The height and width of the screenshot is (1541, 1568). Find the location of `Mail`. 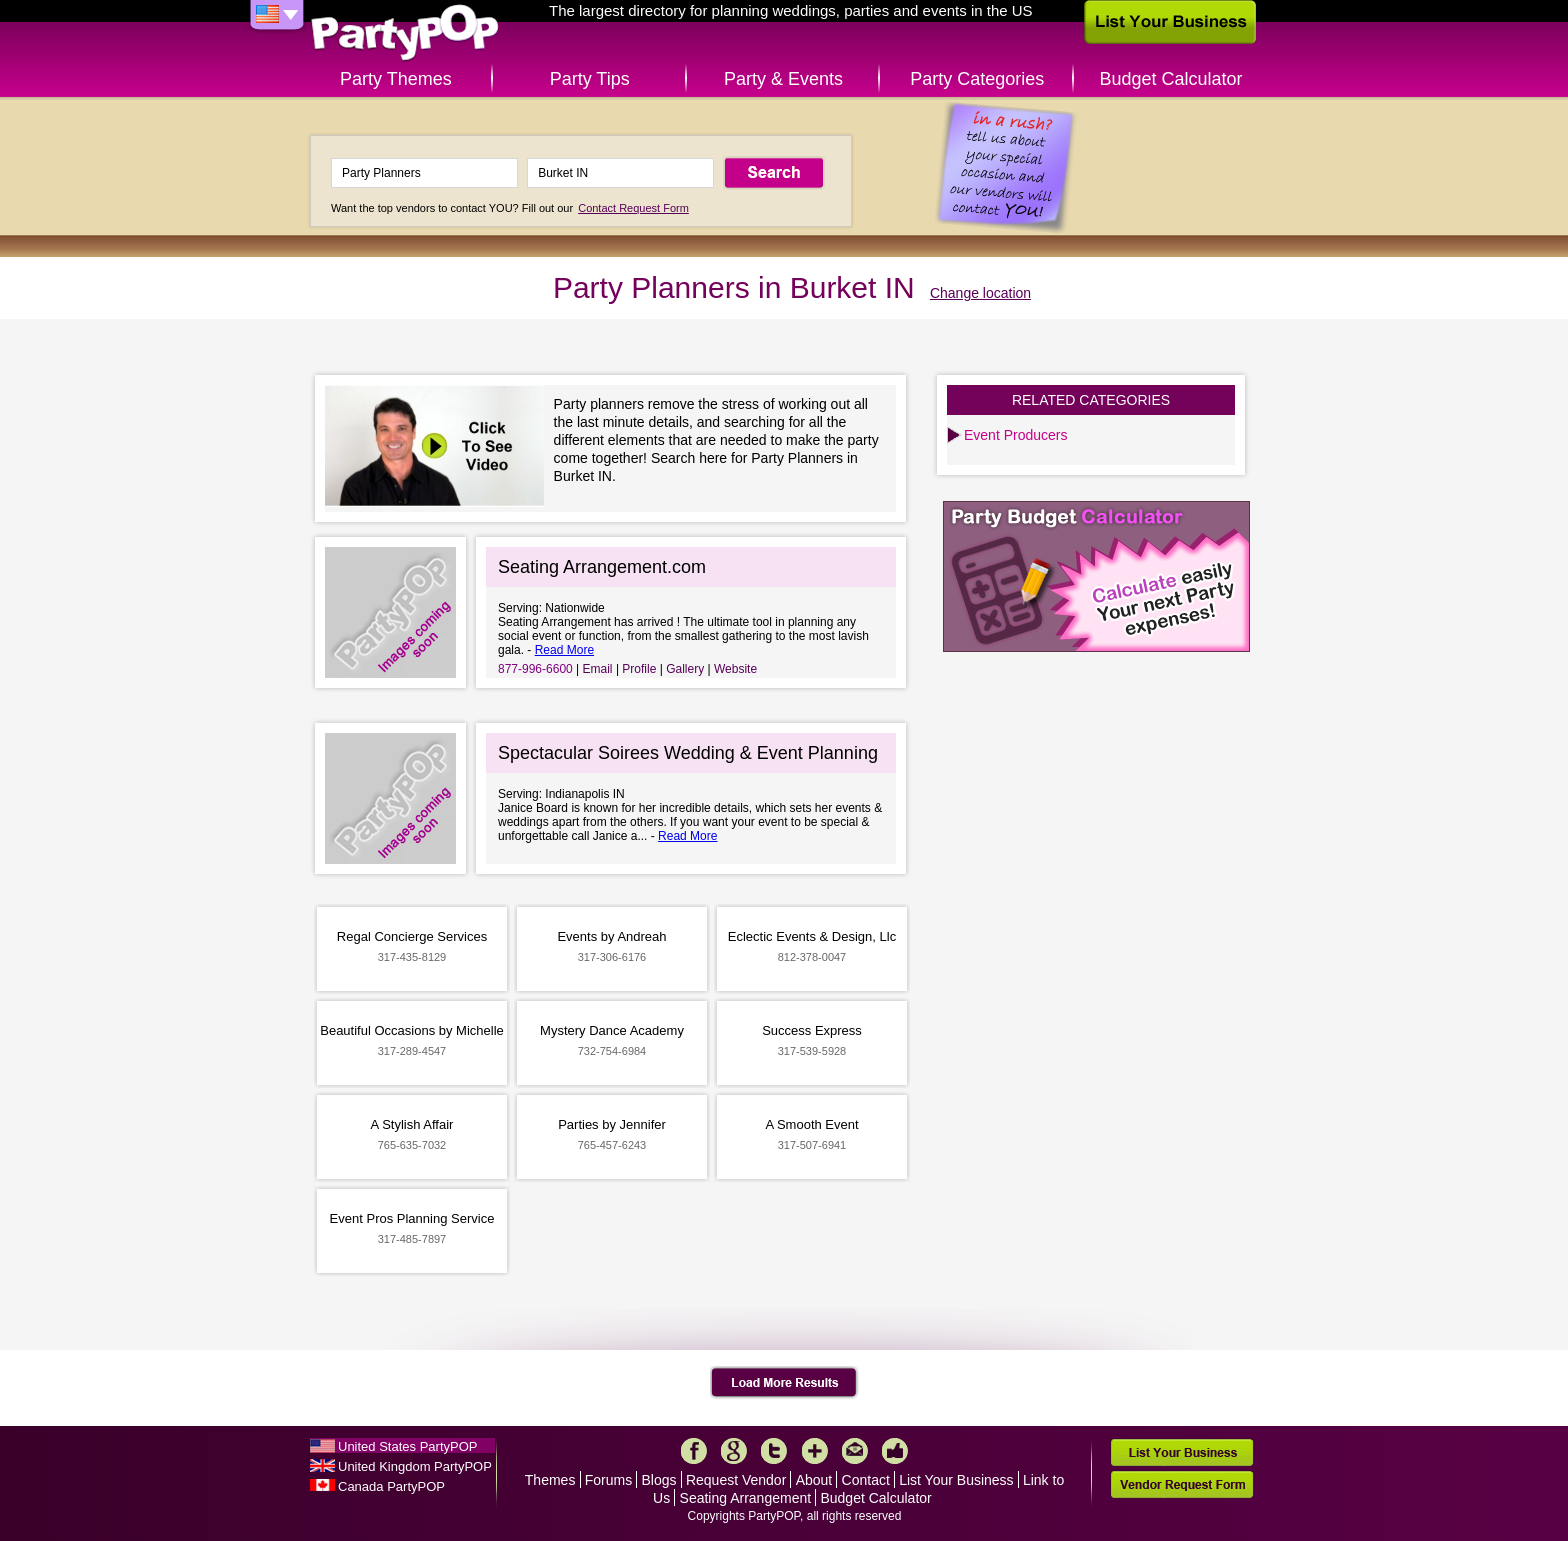

Mail is located at coordinates (855, 1451).